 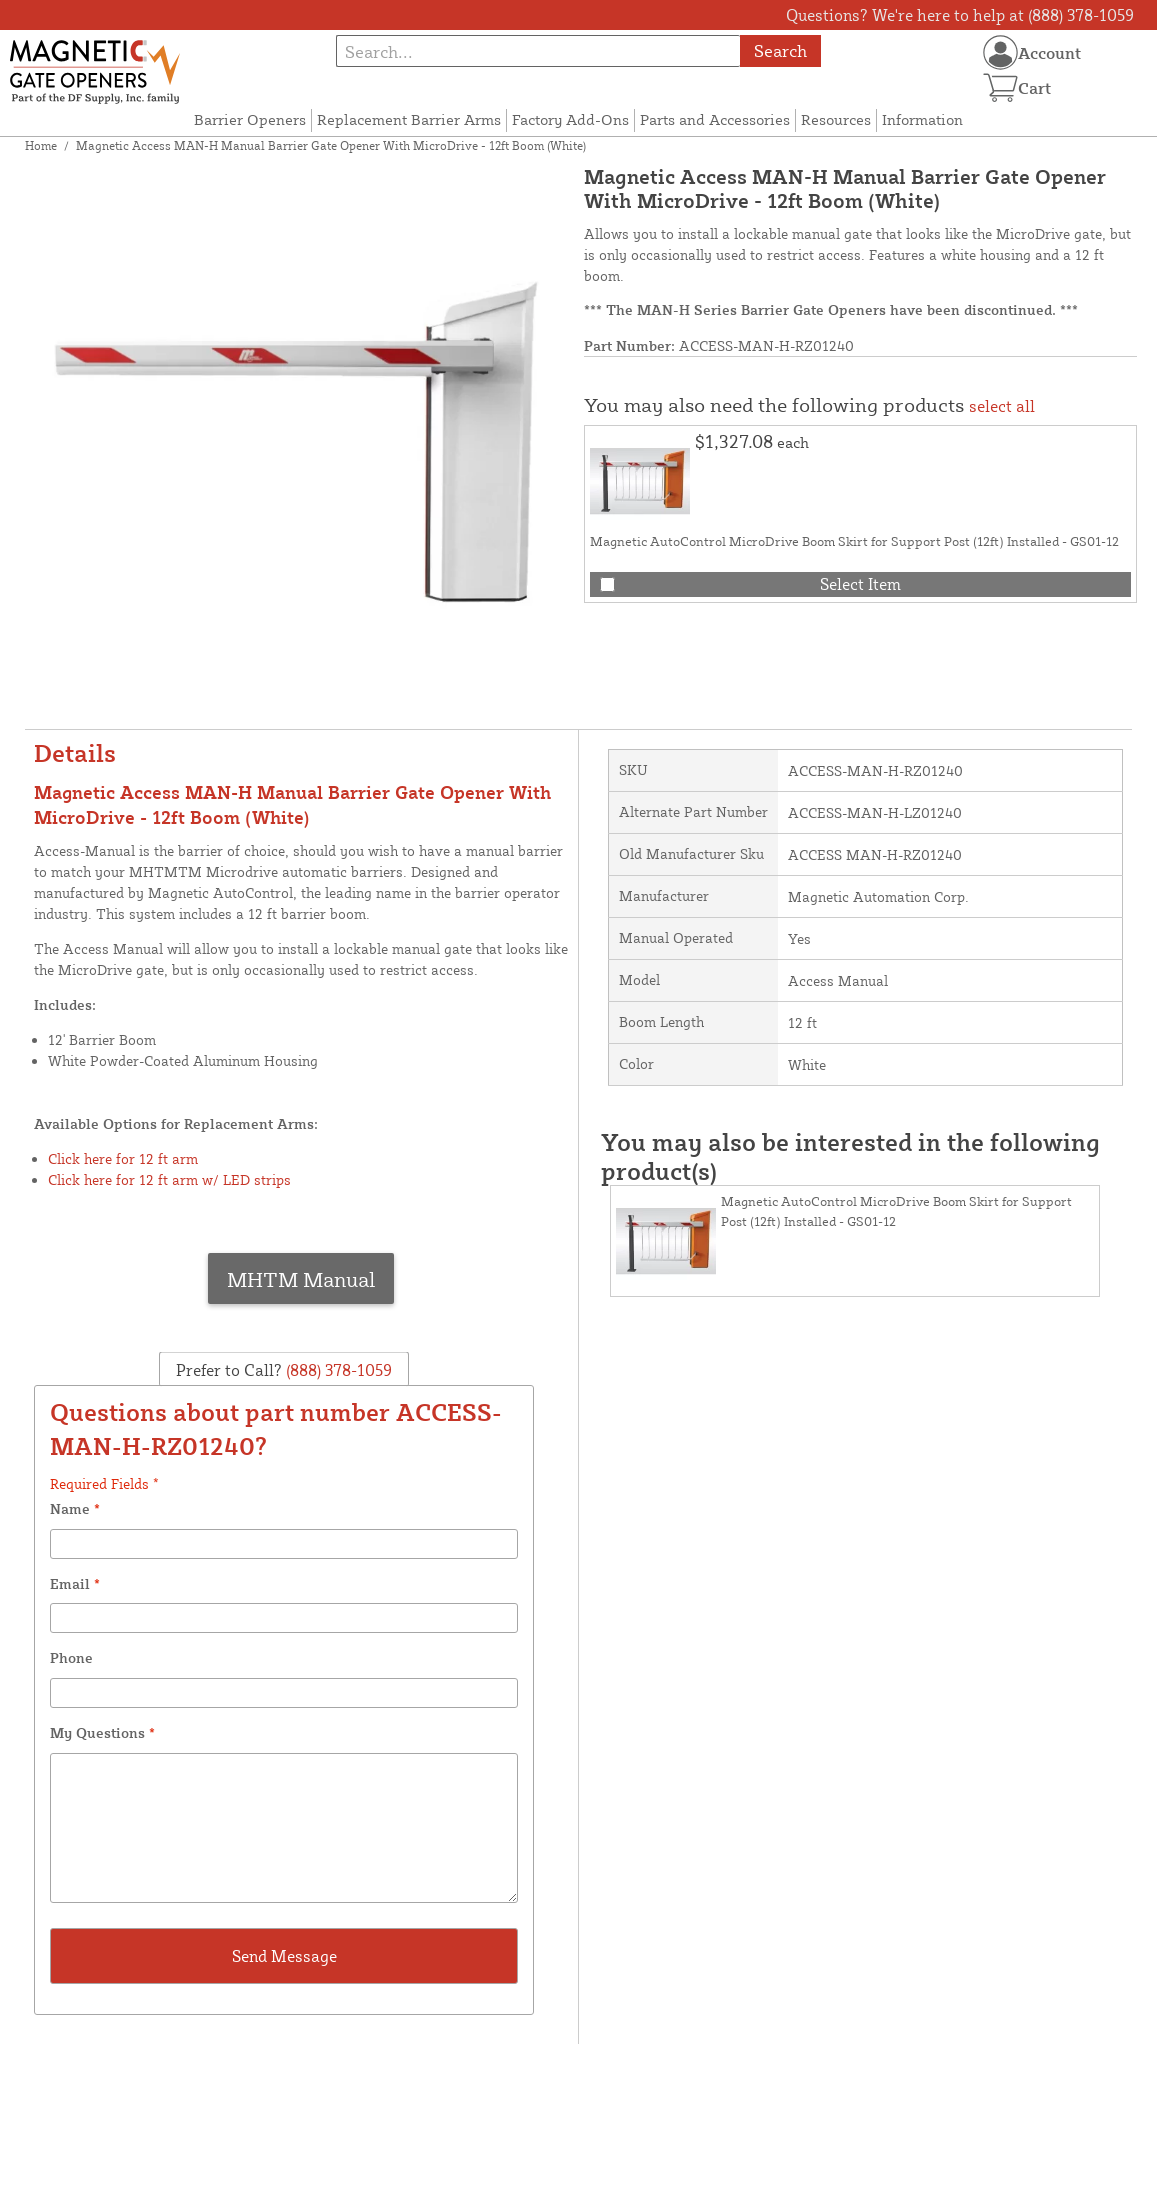 What do you see at coordinates (123, 1158) in the screenshot?
I see `Click here for 12 ft arm` at bounding box center [123, 1158].